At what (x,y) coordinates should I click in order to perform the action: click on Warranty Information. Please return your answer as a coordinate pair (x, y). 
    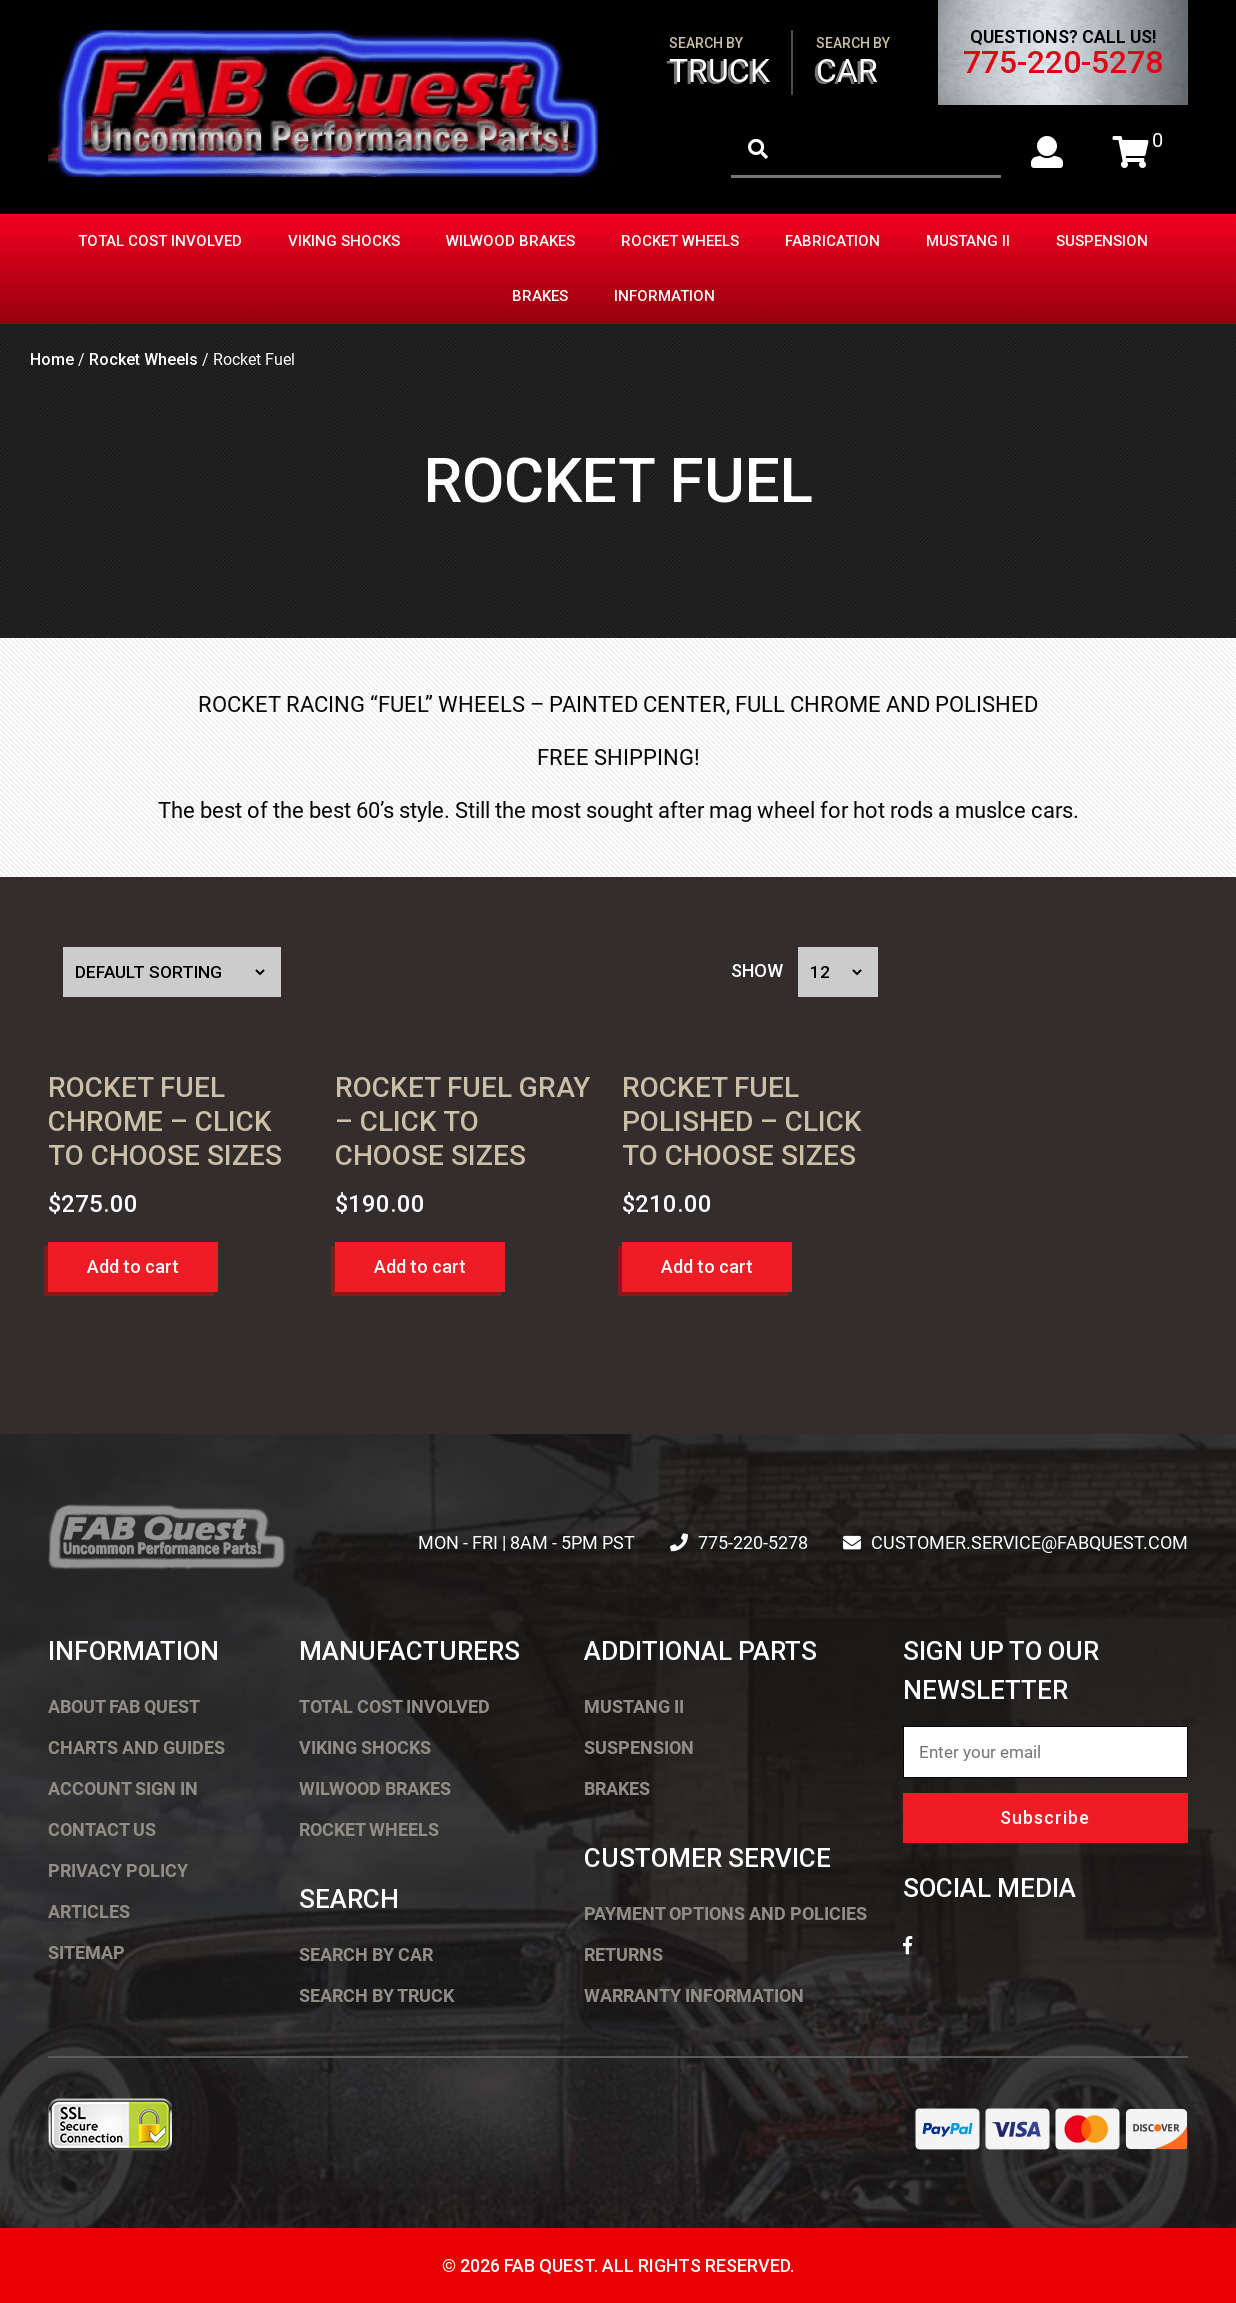
    Looking at the image, I should click on (694, 1995).